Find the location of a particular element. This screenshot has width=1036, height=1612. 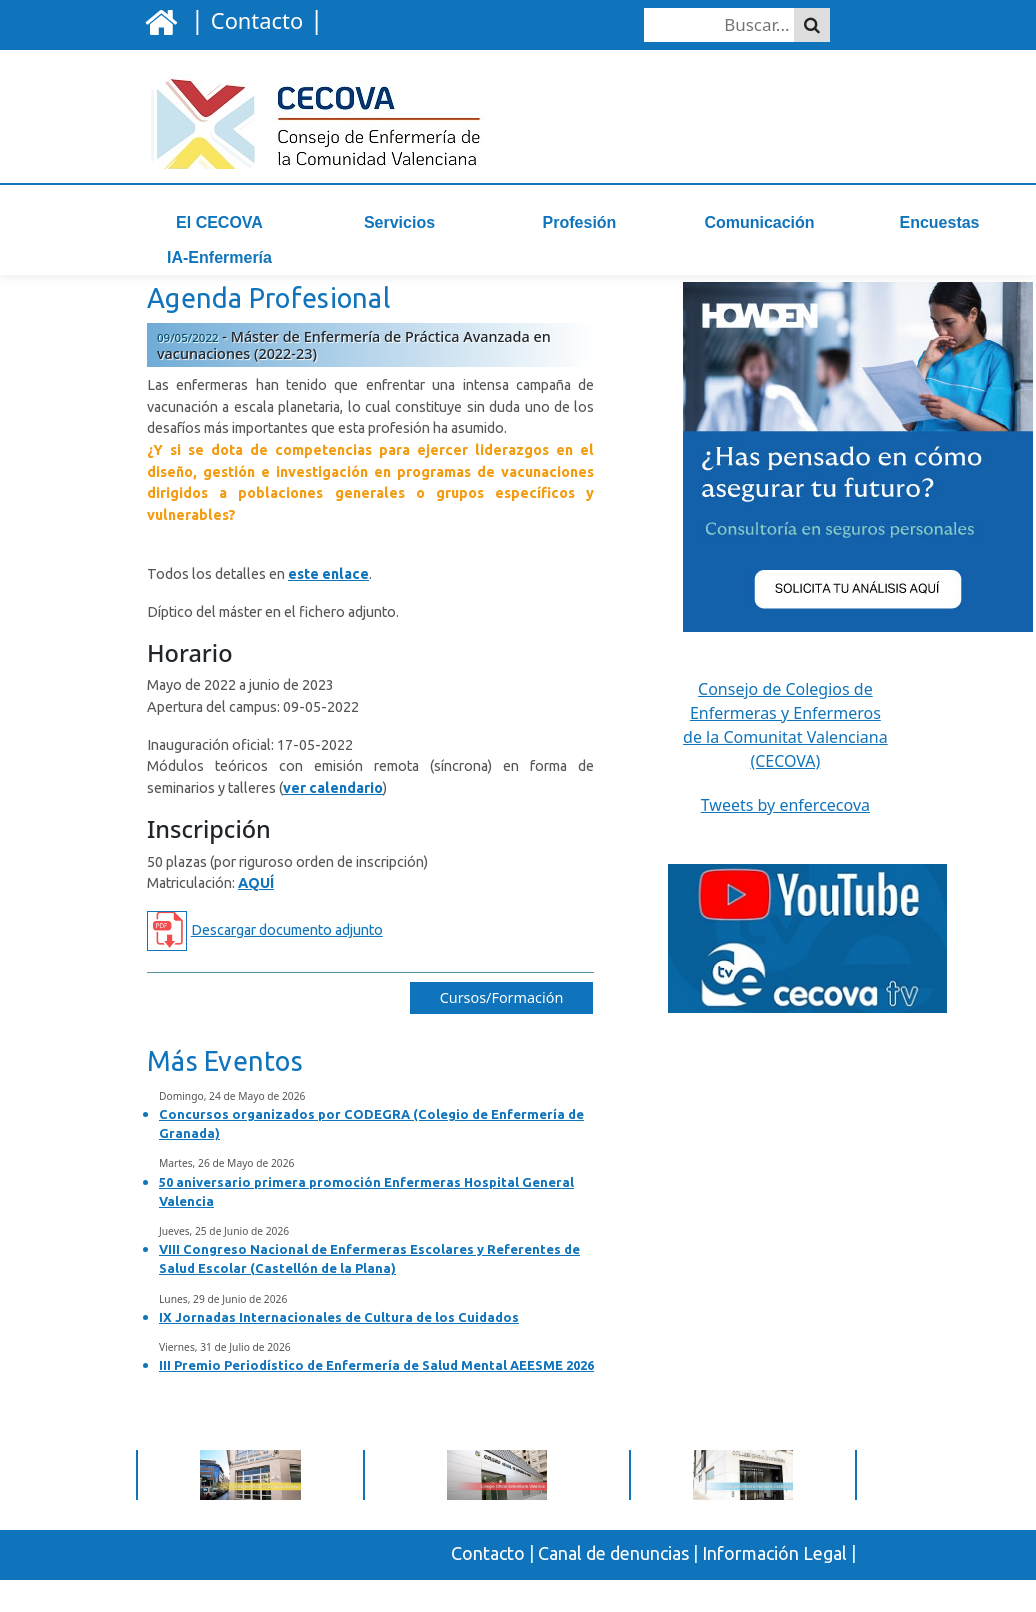

Descargar documento adjunto is located at coordinates (287, 944).